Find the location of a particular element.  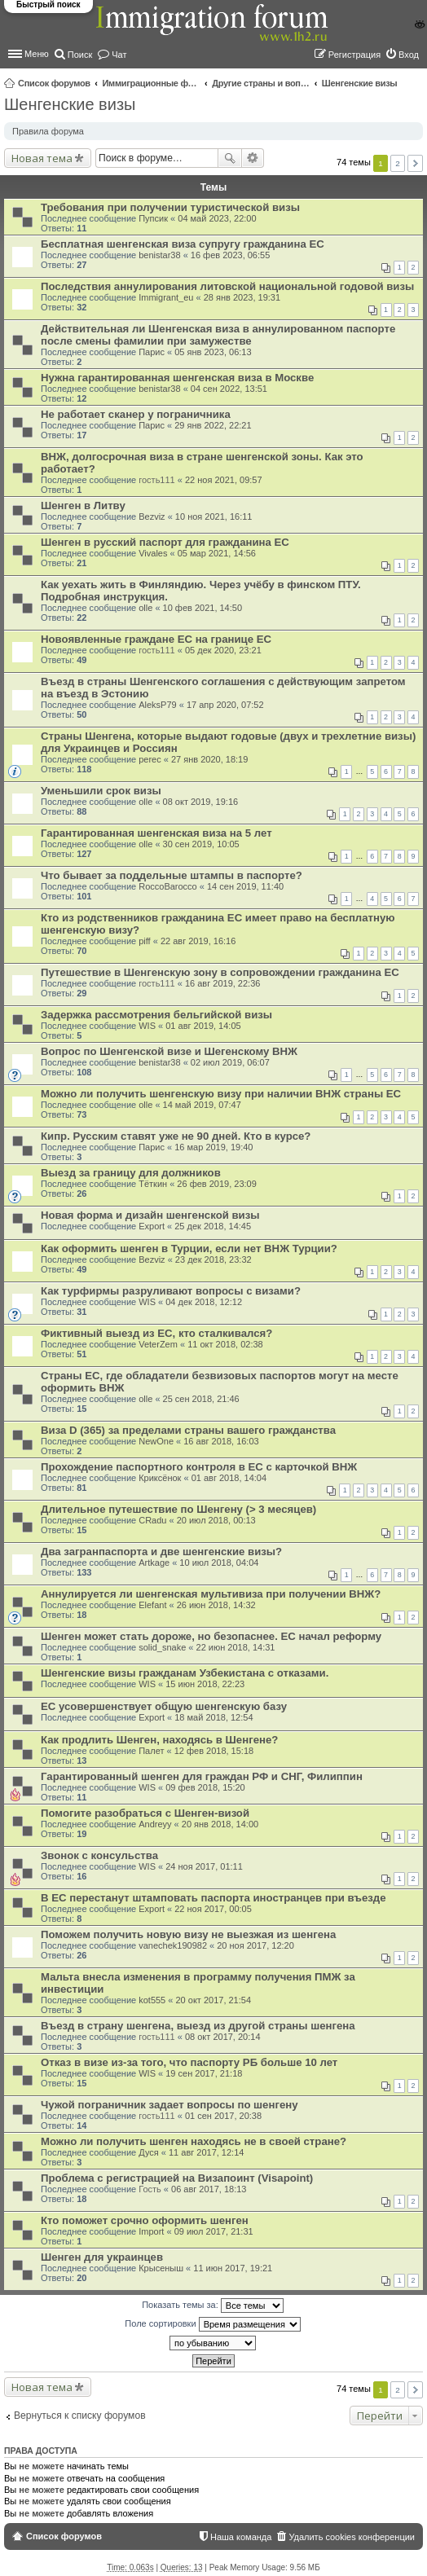

Bezviz is located at coordinates (152, 516).